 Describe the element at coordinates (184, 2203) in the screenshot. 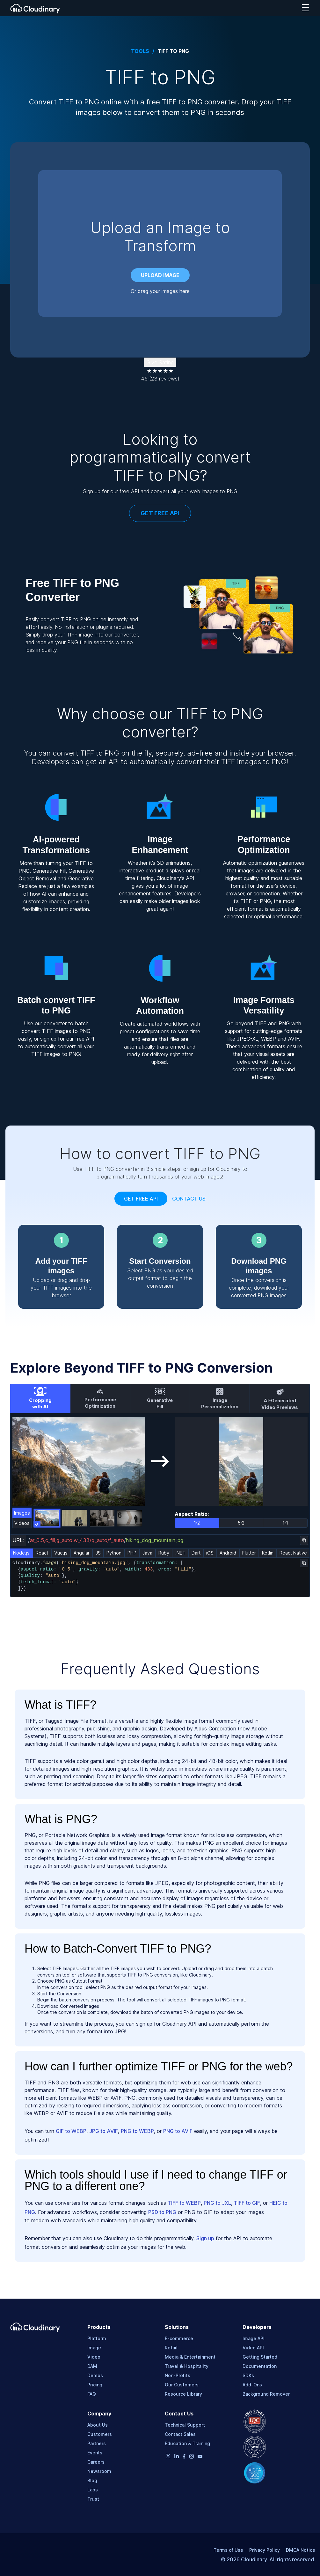

I see `TIFF to WEBP` at that location.